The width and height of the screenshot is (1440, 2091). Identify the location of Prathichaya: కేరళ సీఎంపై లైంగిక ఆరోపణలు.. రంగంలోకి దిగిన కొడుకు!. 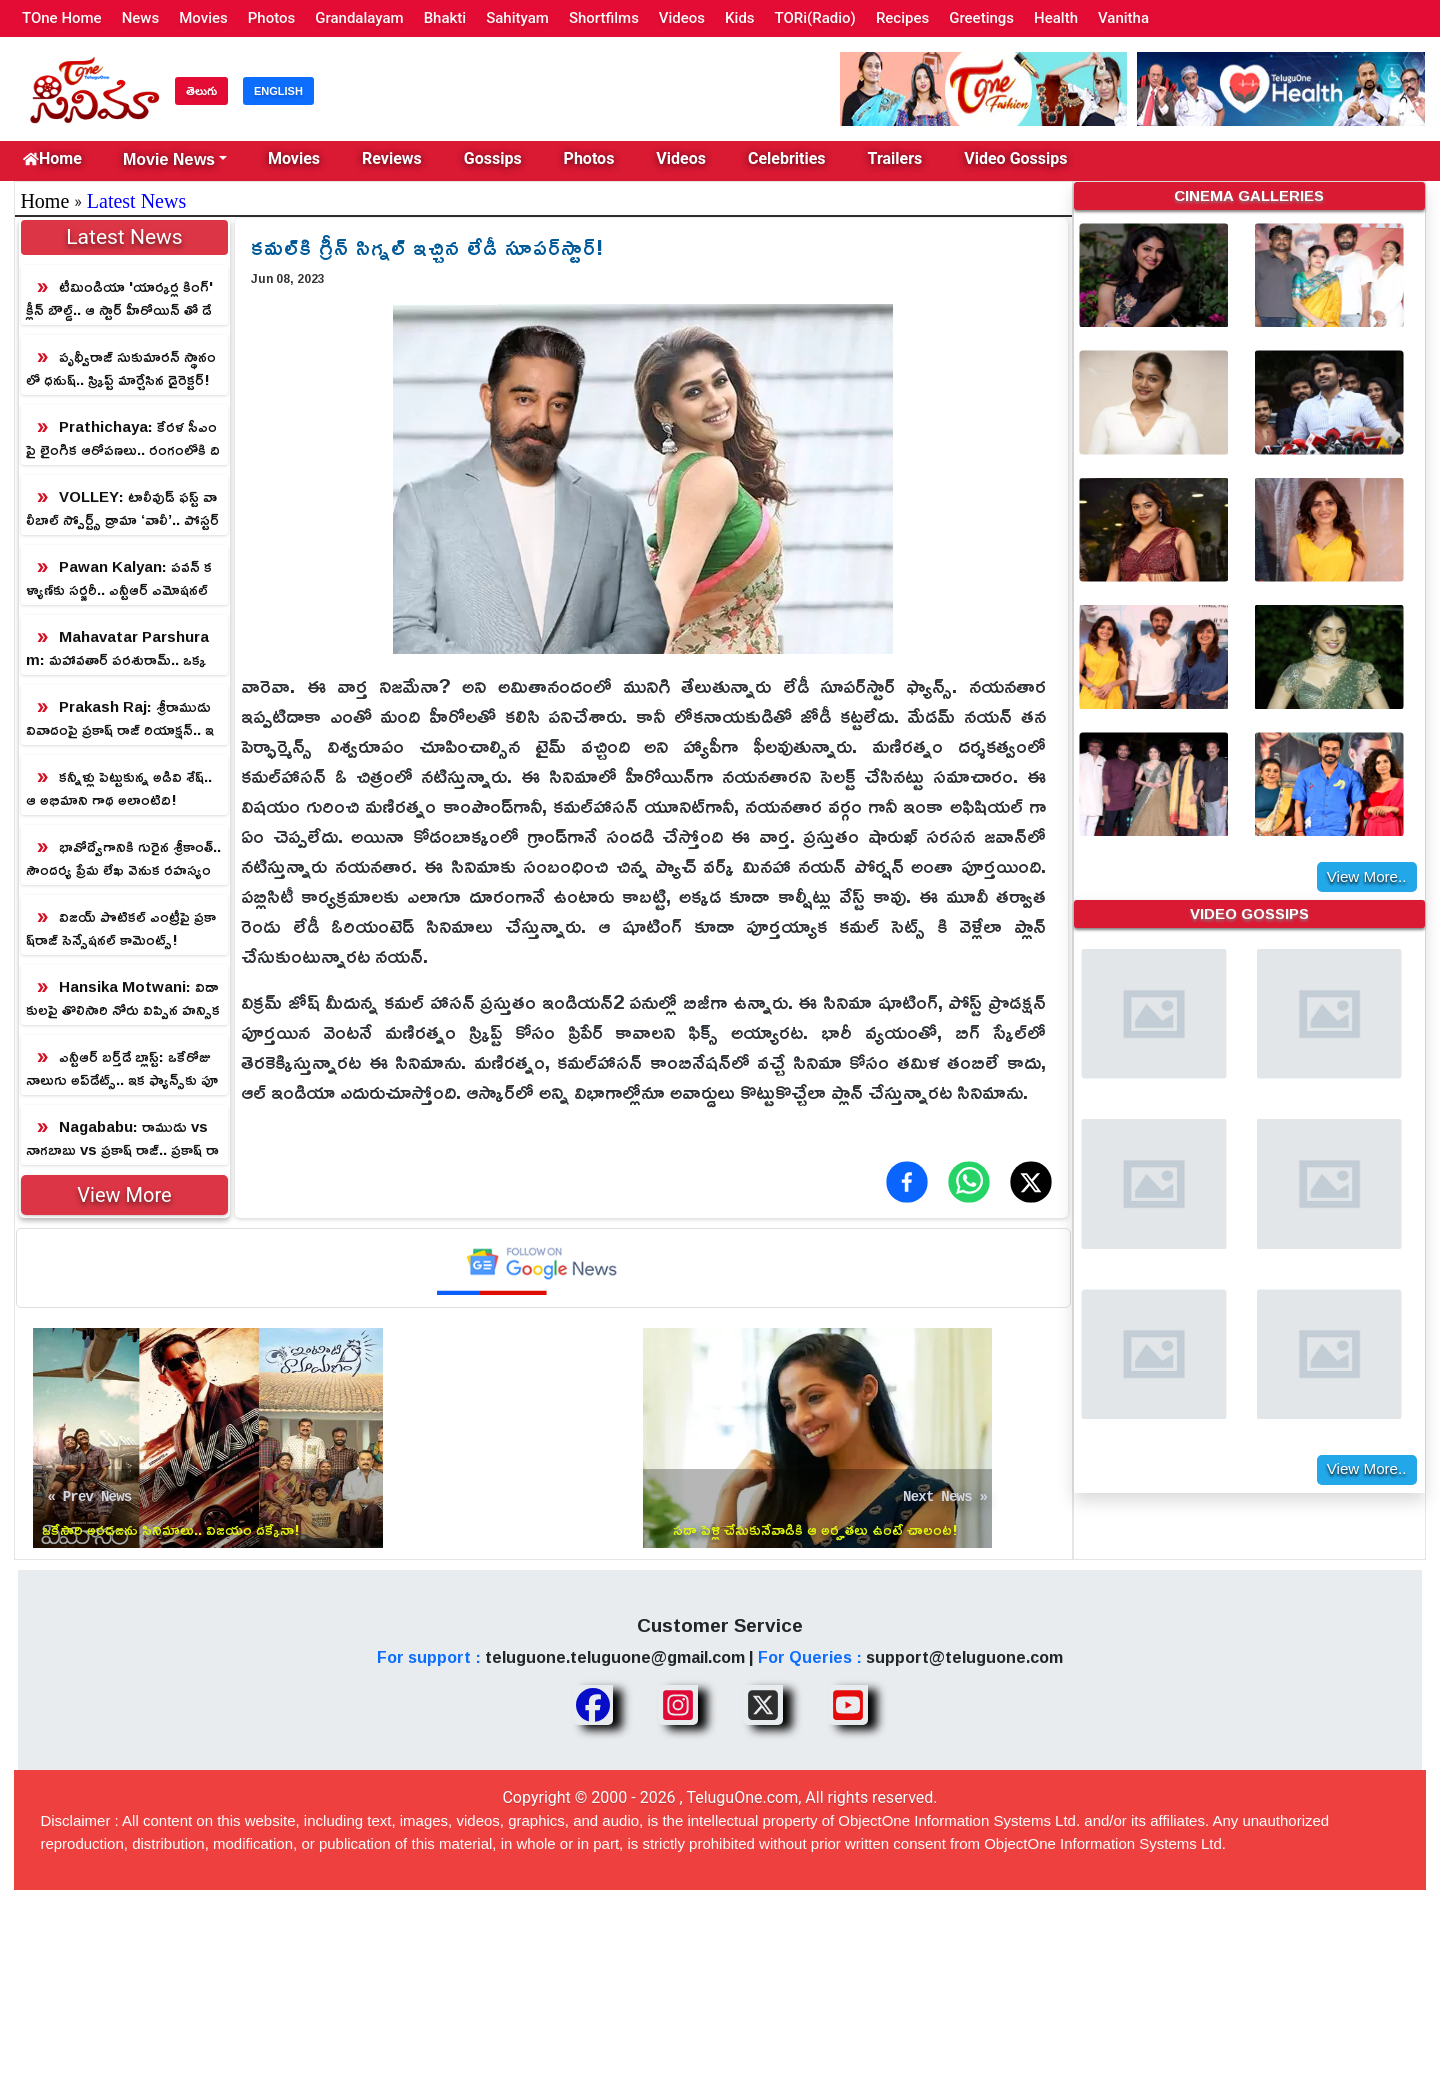
(123, 438).